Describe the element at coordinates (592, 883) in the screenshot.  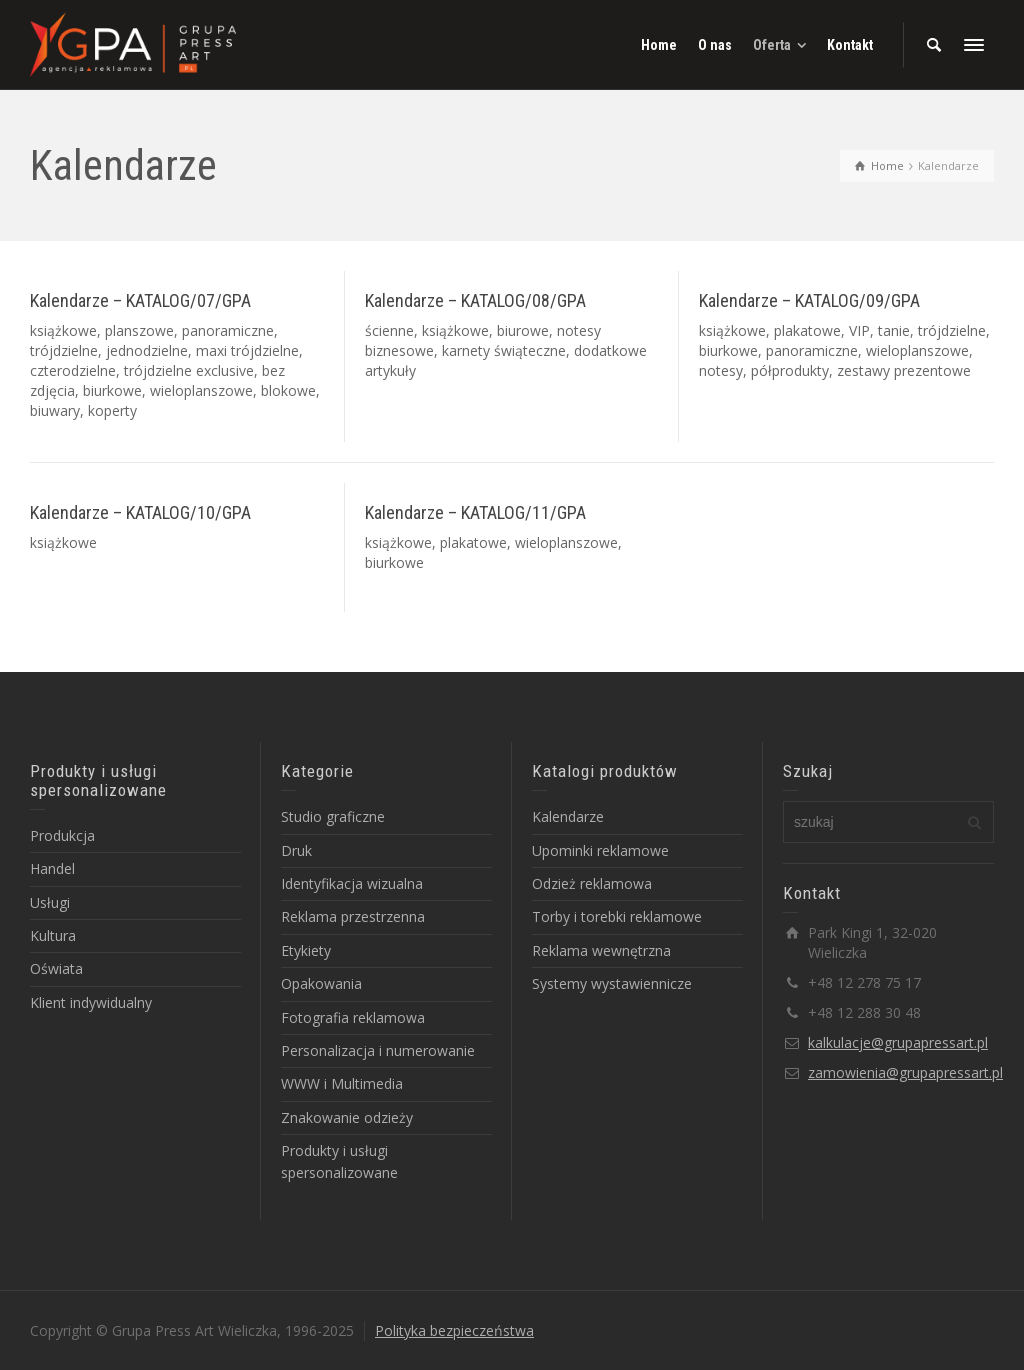
I see `Odzież reklamowa` at that location.